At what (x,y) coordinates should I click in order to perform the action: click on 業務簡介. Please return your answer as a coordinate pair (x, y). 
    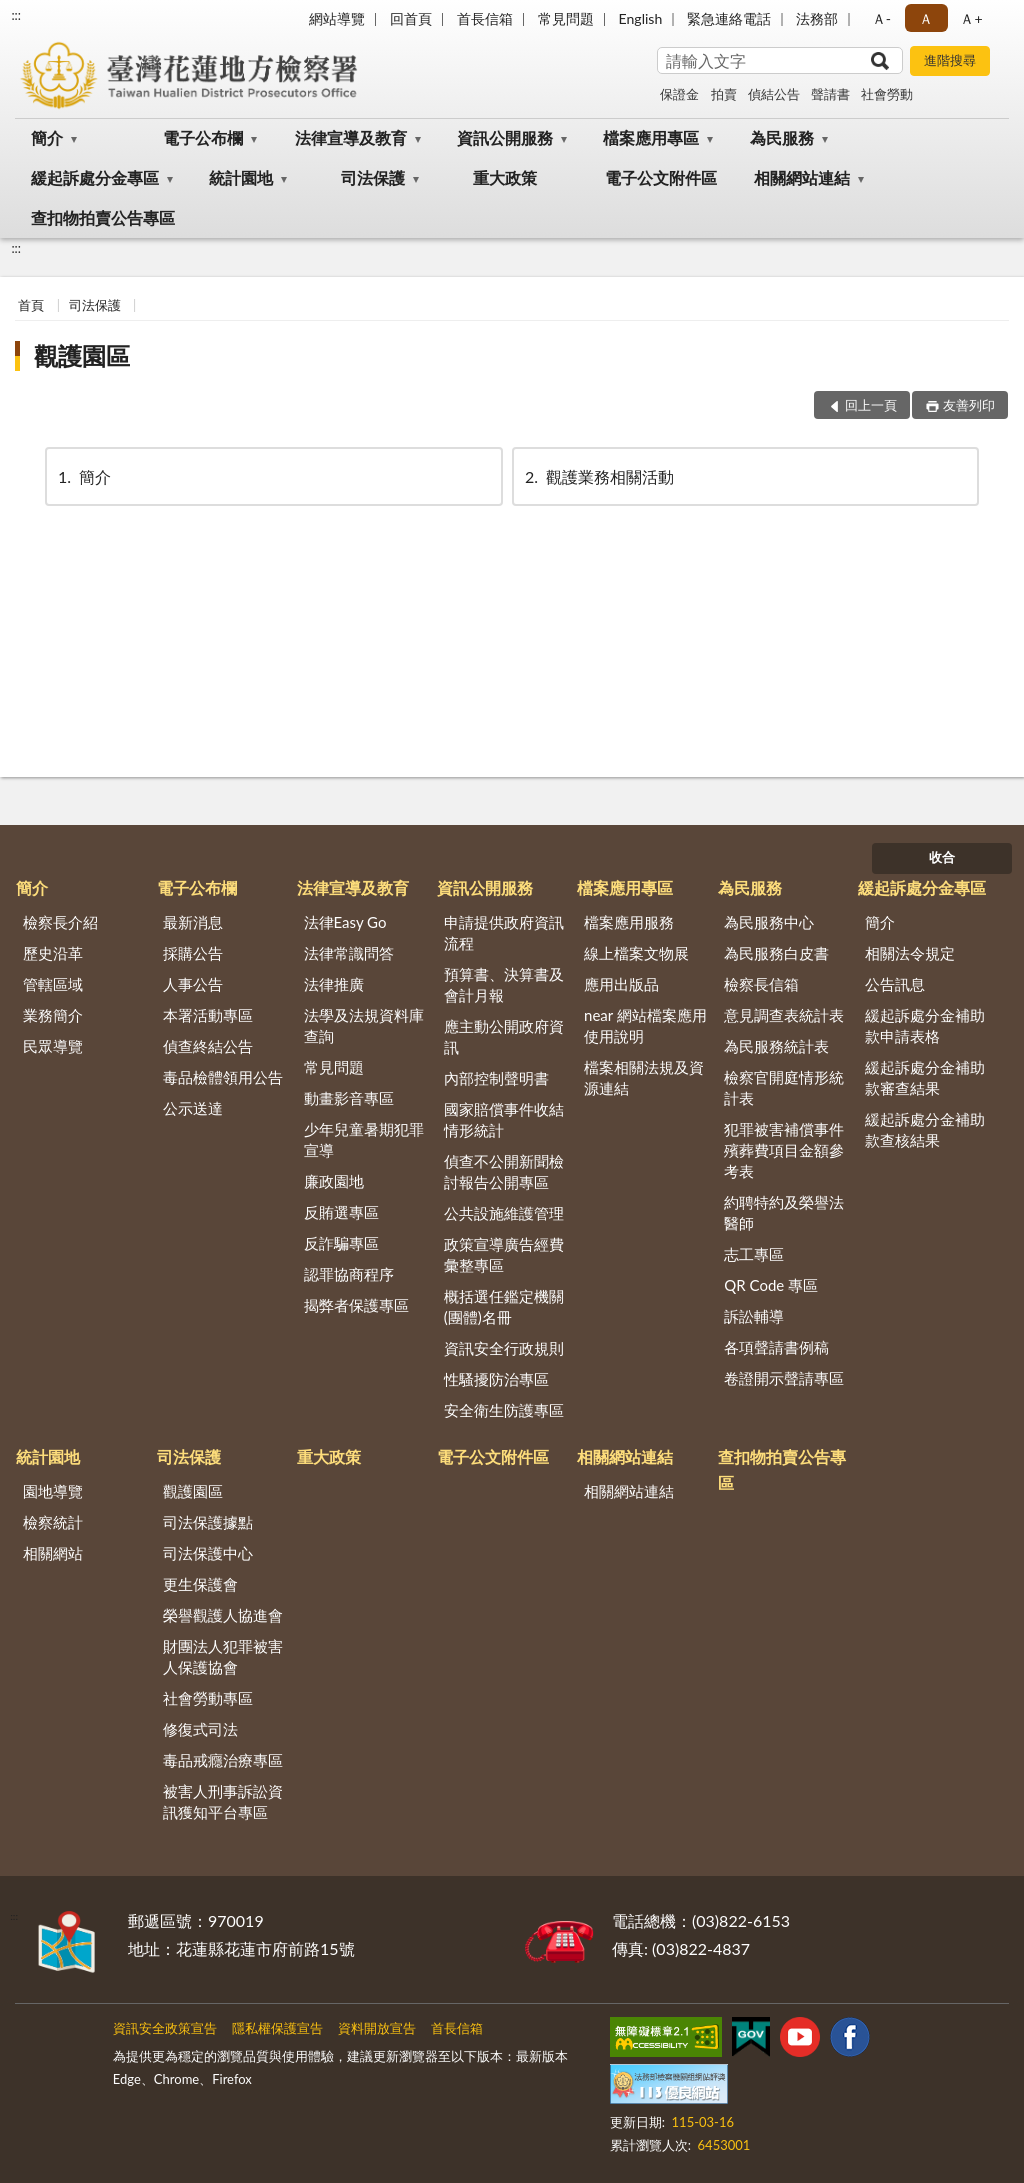
    Looking at the image, I should click on (53, 1015).